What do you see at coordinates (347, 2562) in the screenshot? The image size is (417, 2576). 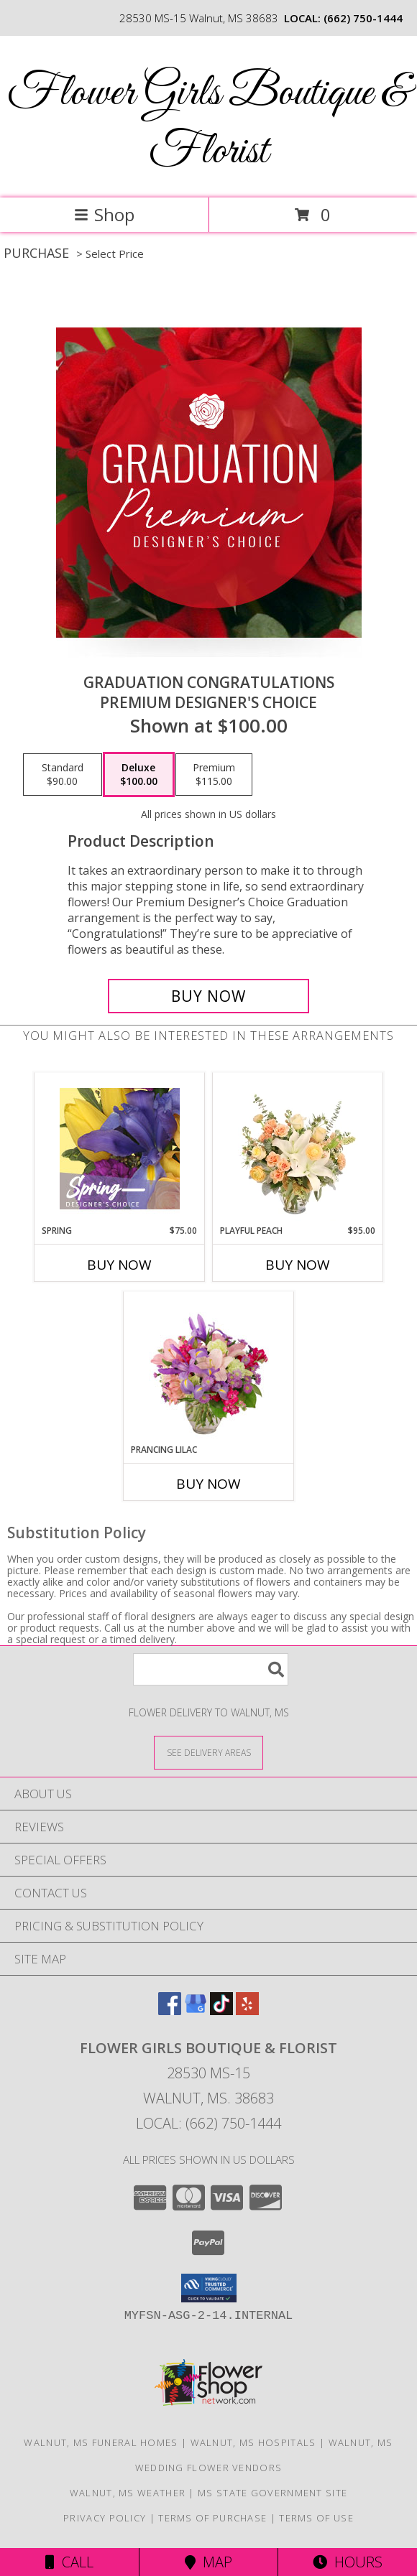 I see `Hours [See Hours]` at bounding box center [347, 2562].